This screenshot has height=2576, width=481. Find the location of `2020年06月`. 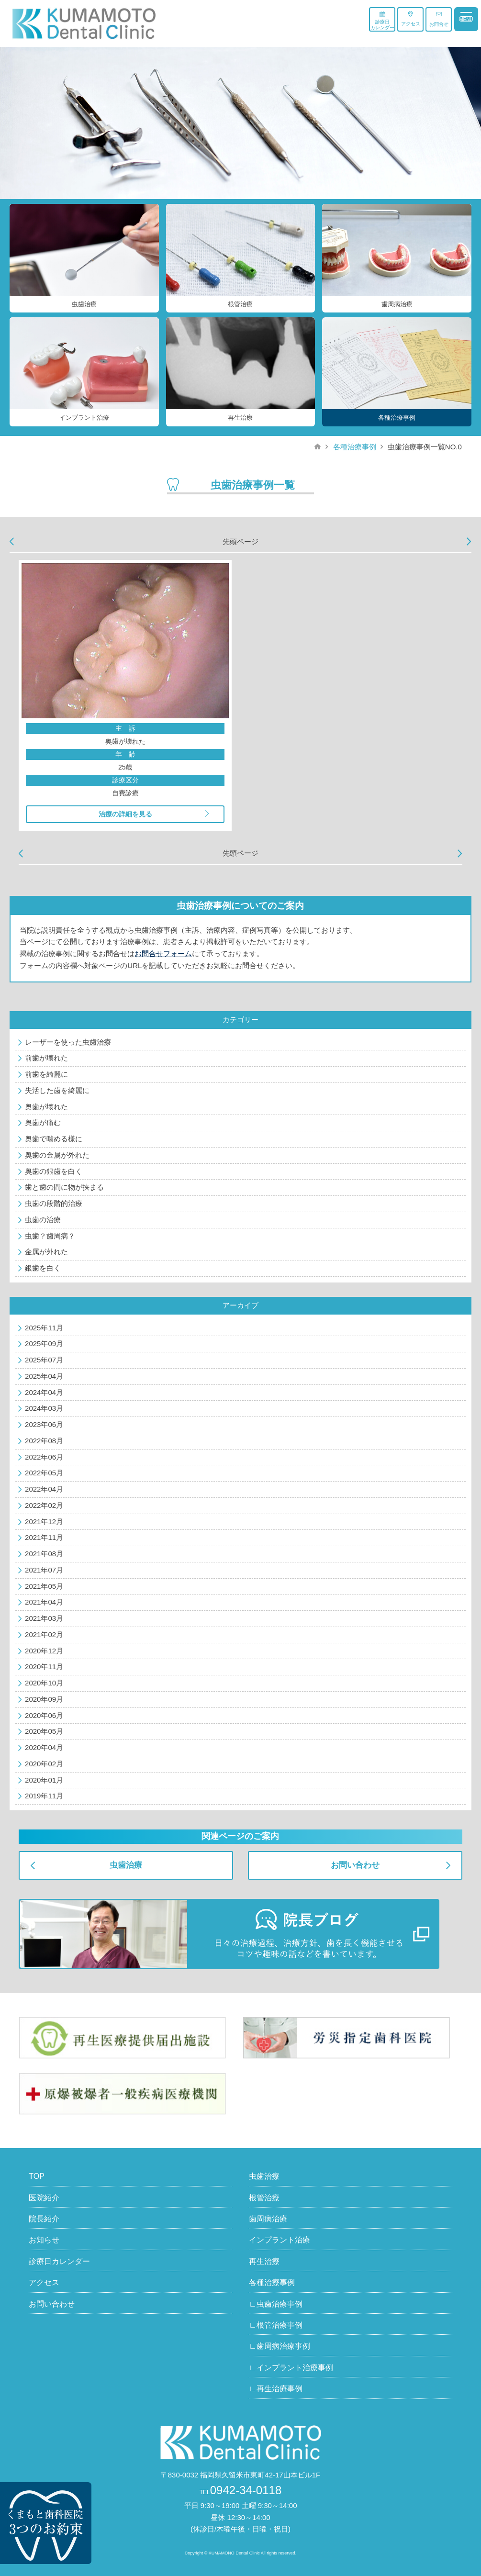

2020年06月 is located at coordinates (44, 1715).